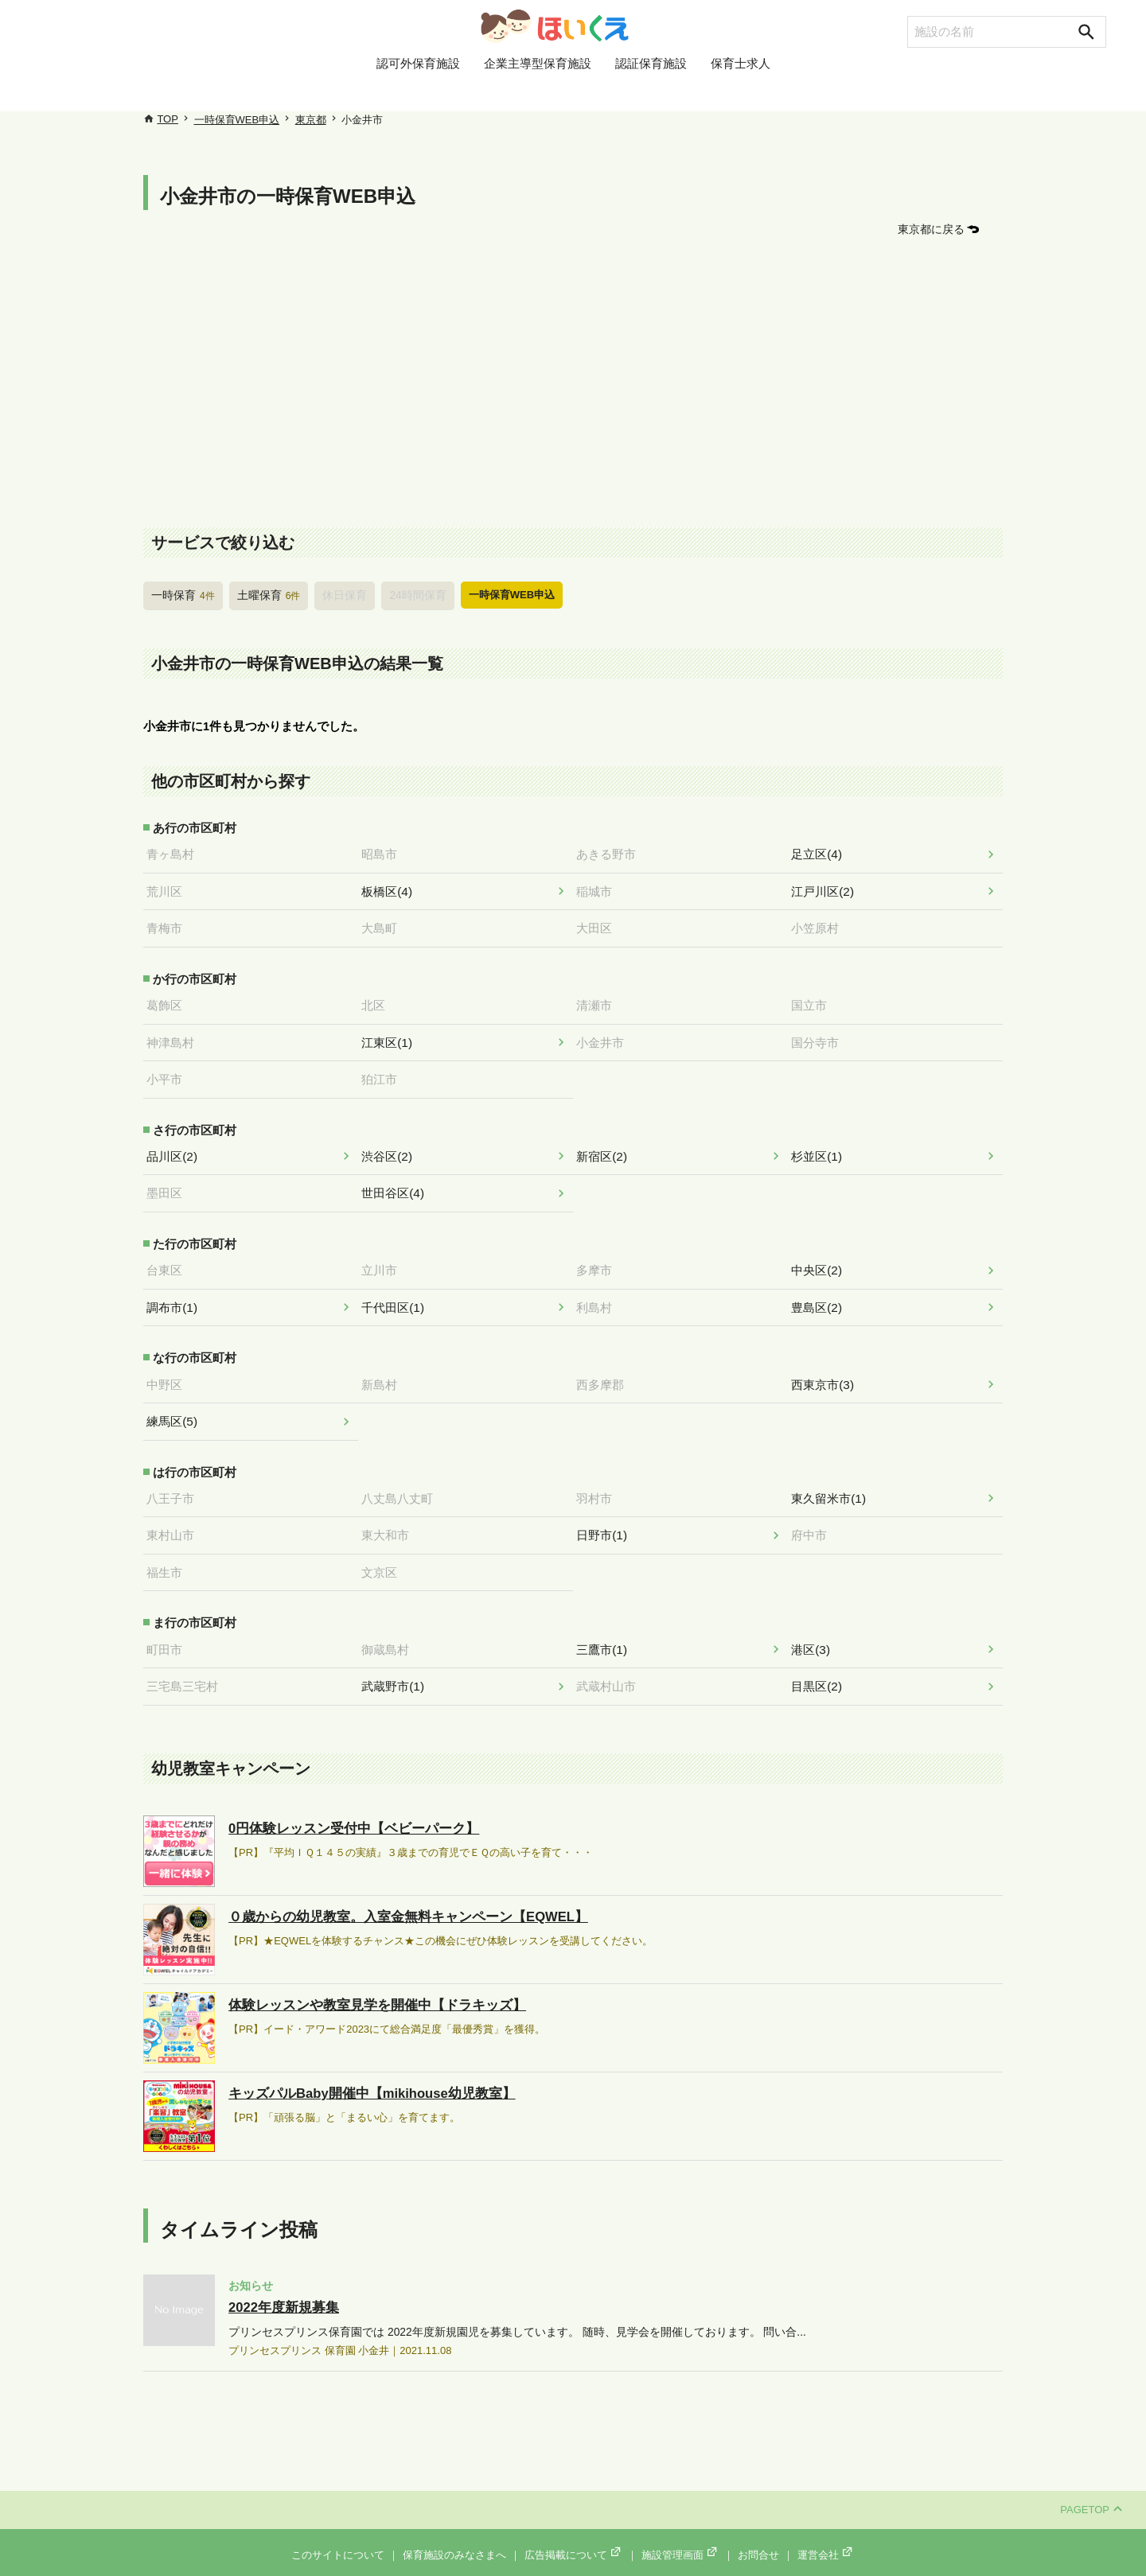  Describe the element at coordinates (606, 1521) in the screenshot. I see `日野市(1)` at that location.